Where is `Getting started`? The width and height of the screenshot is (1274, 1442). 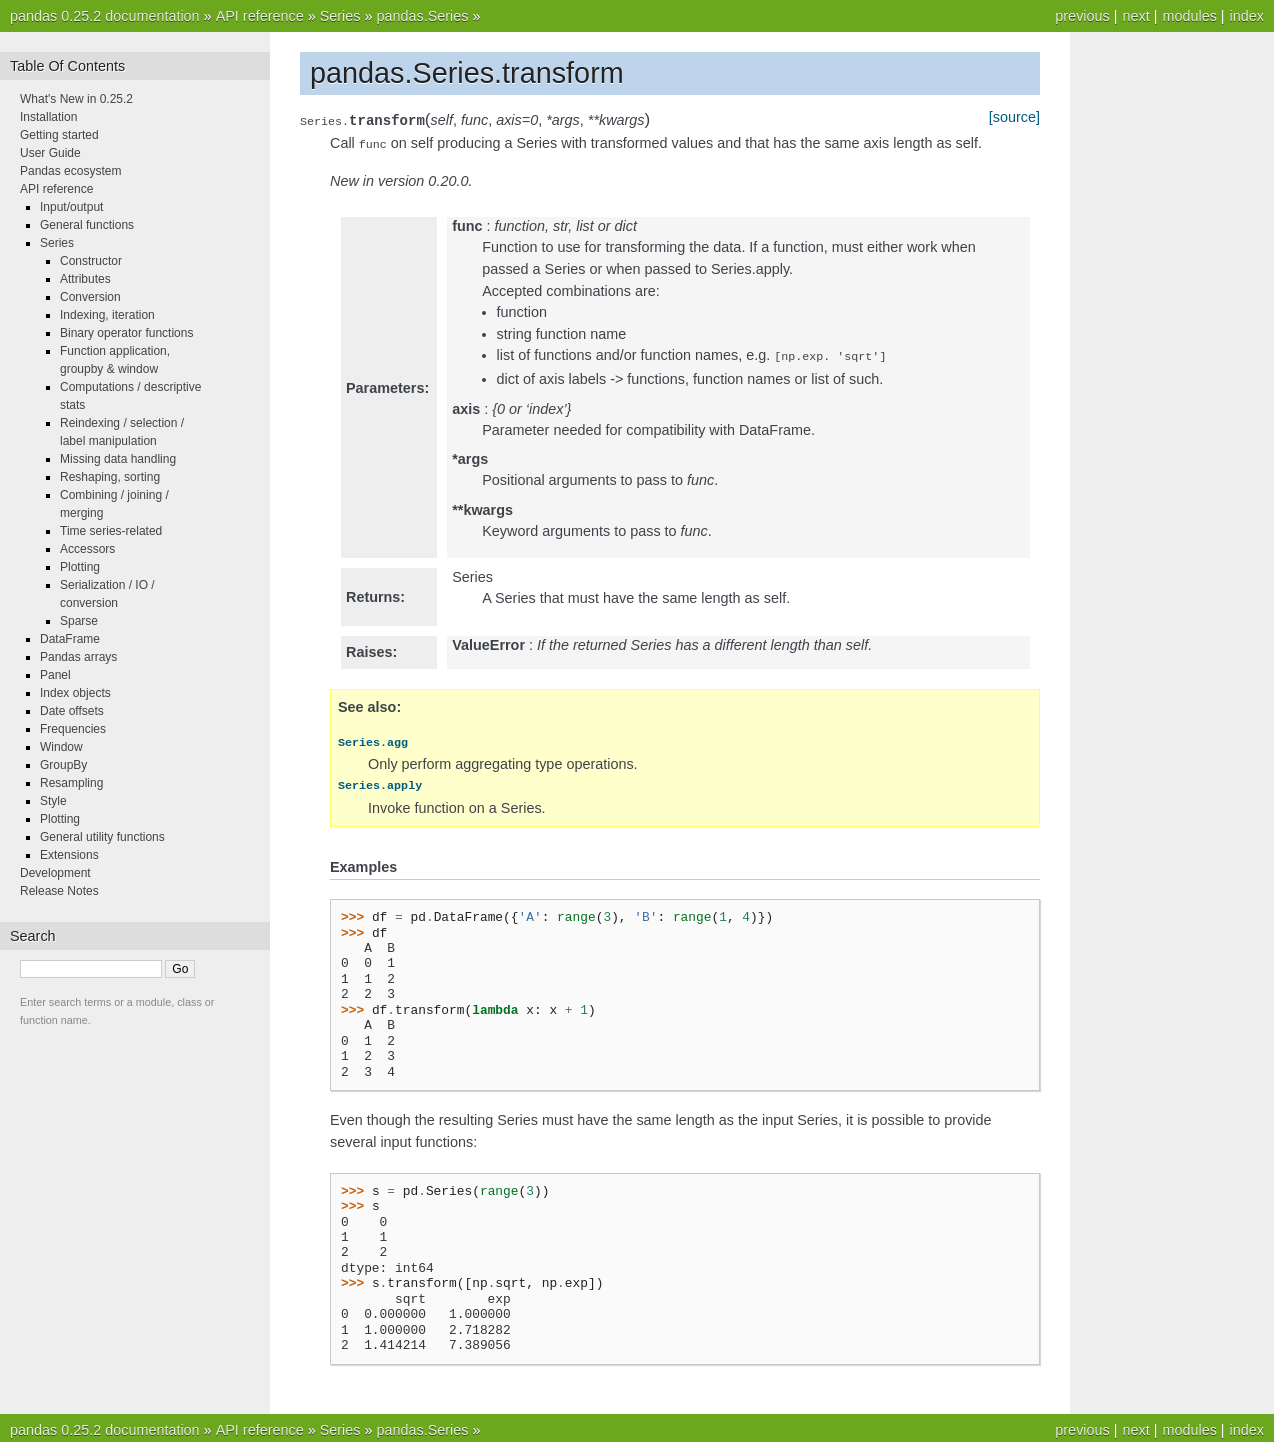 Getting started is located at coordinates (59, 135).